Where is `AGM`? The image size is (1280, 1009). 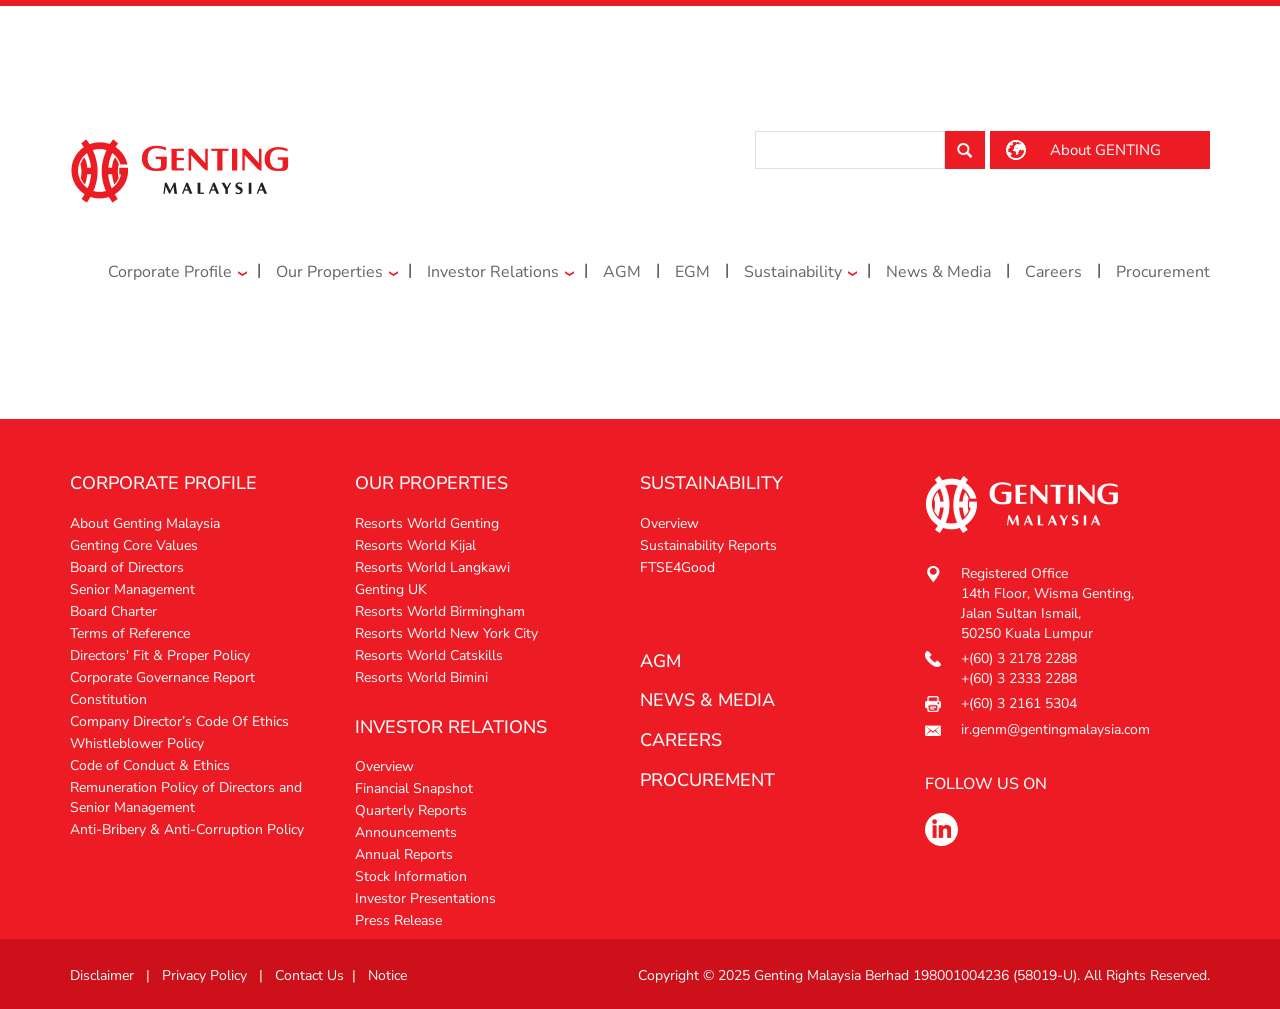
AGM is located at coordinates (622, 272).